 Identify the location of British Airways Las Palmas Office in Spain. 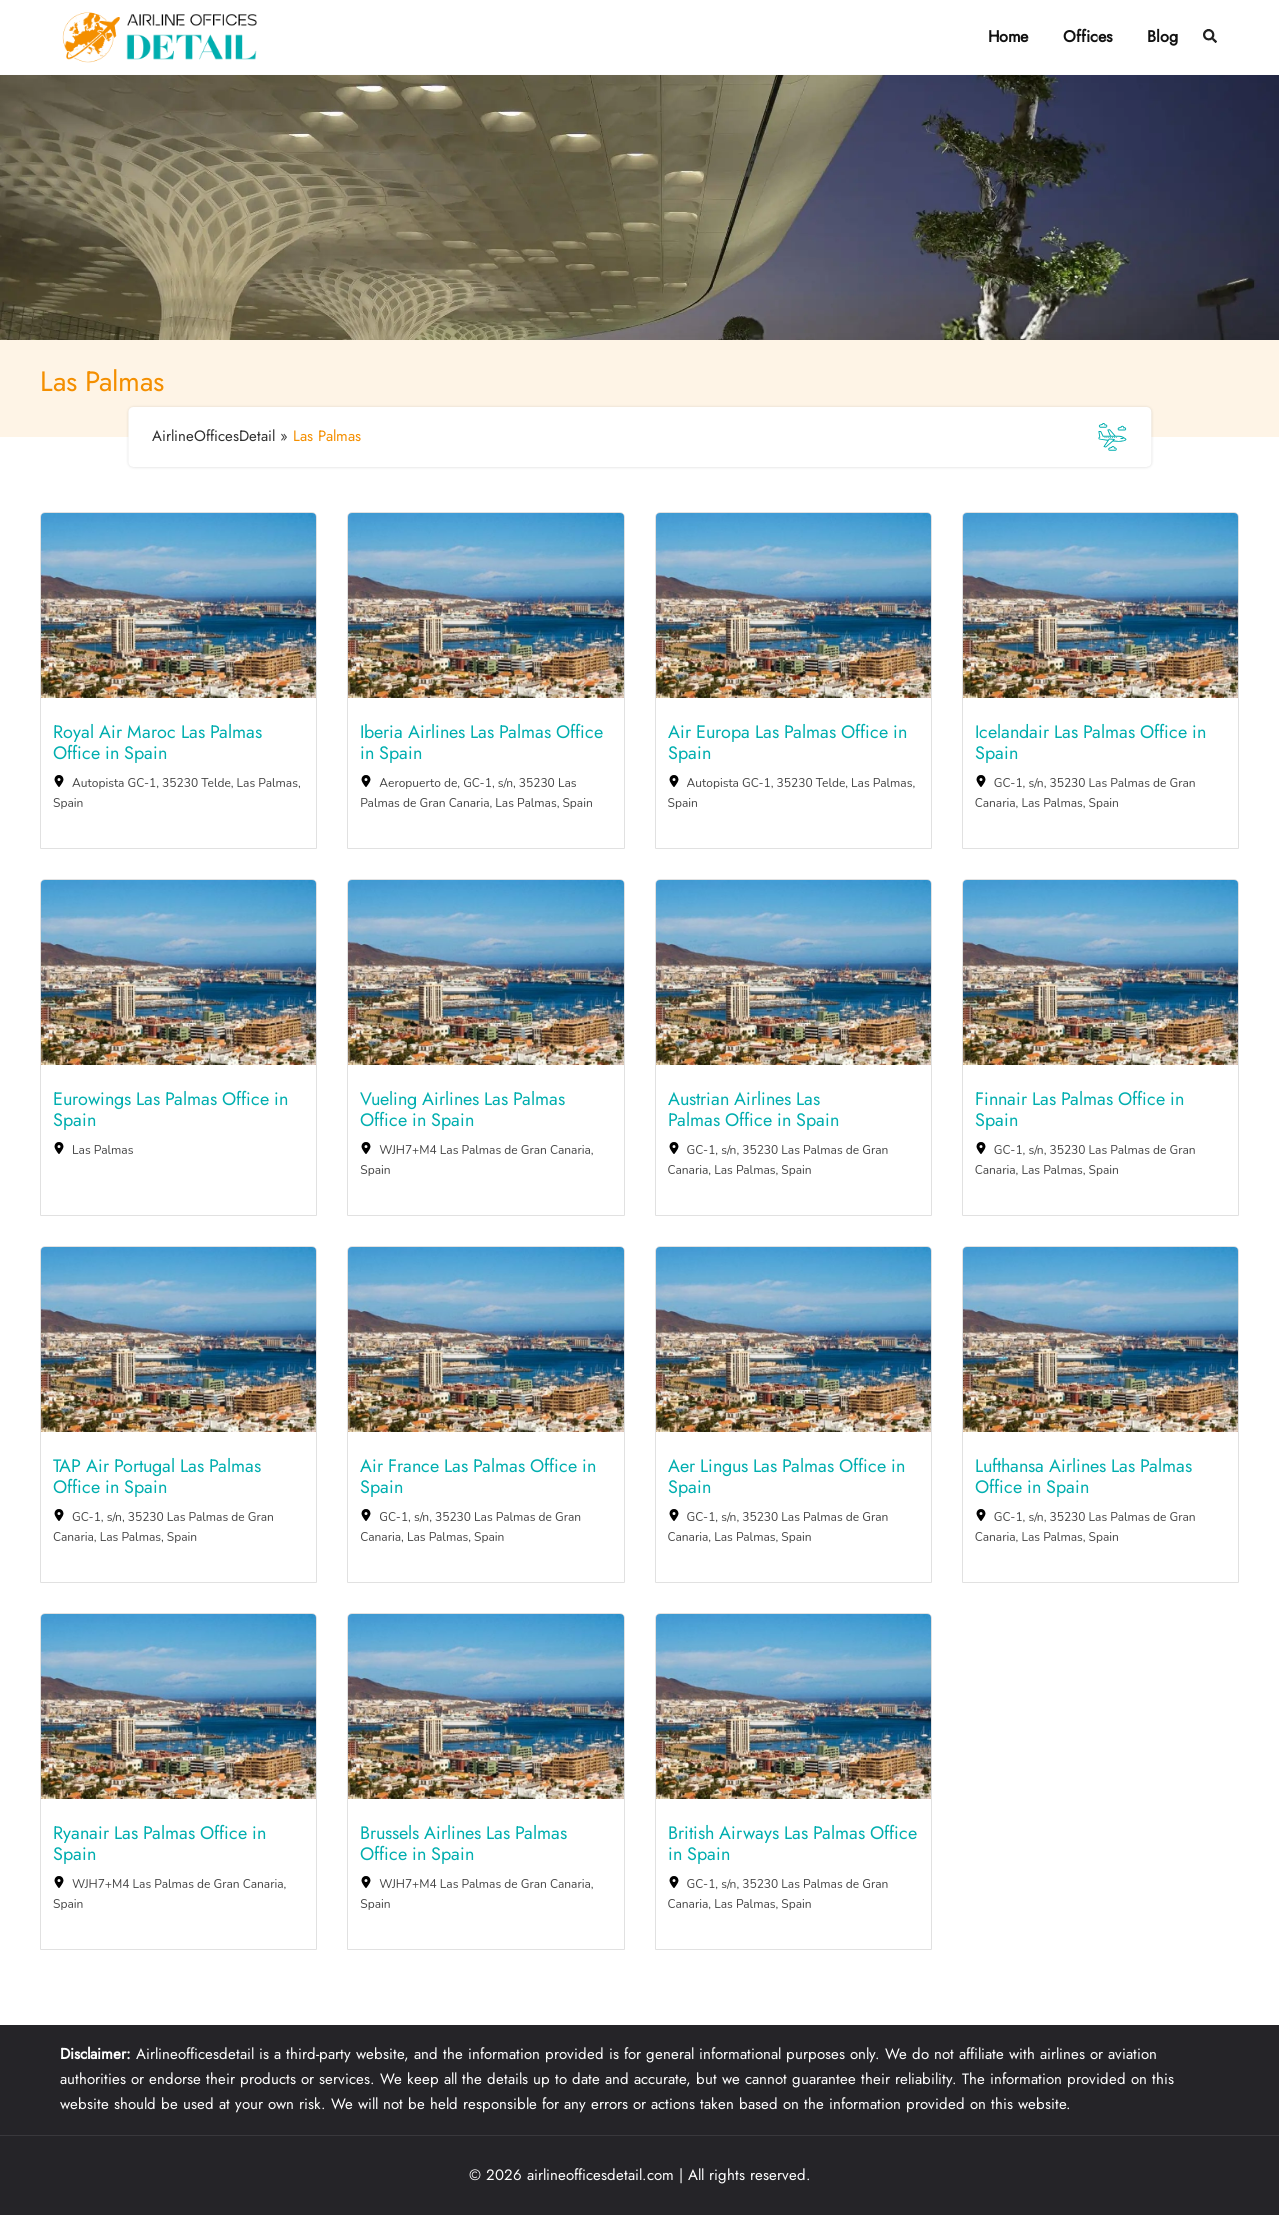
(792, 1844).